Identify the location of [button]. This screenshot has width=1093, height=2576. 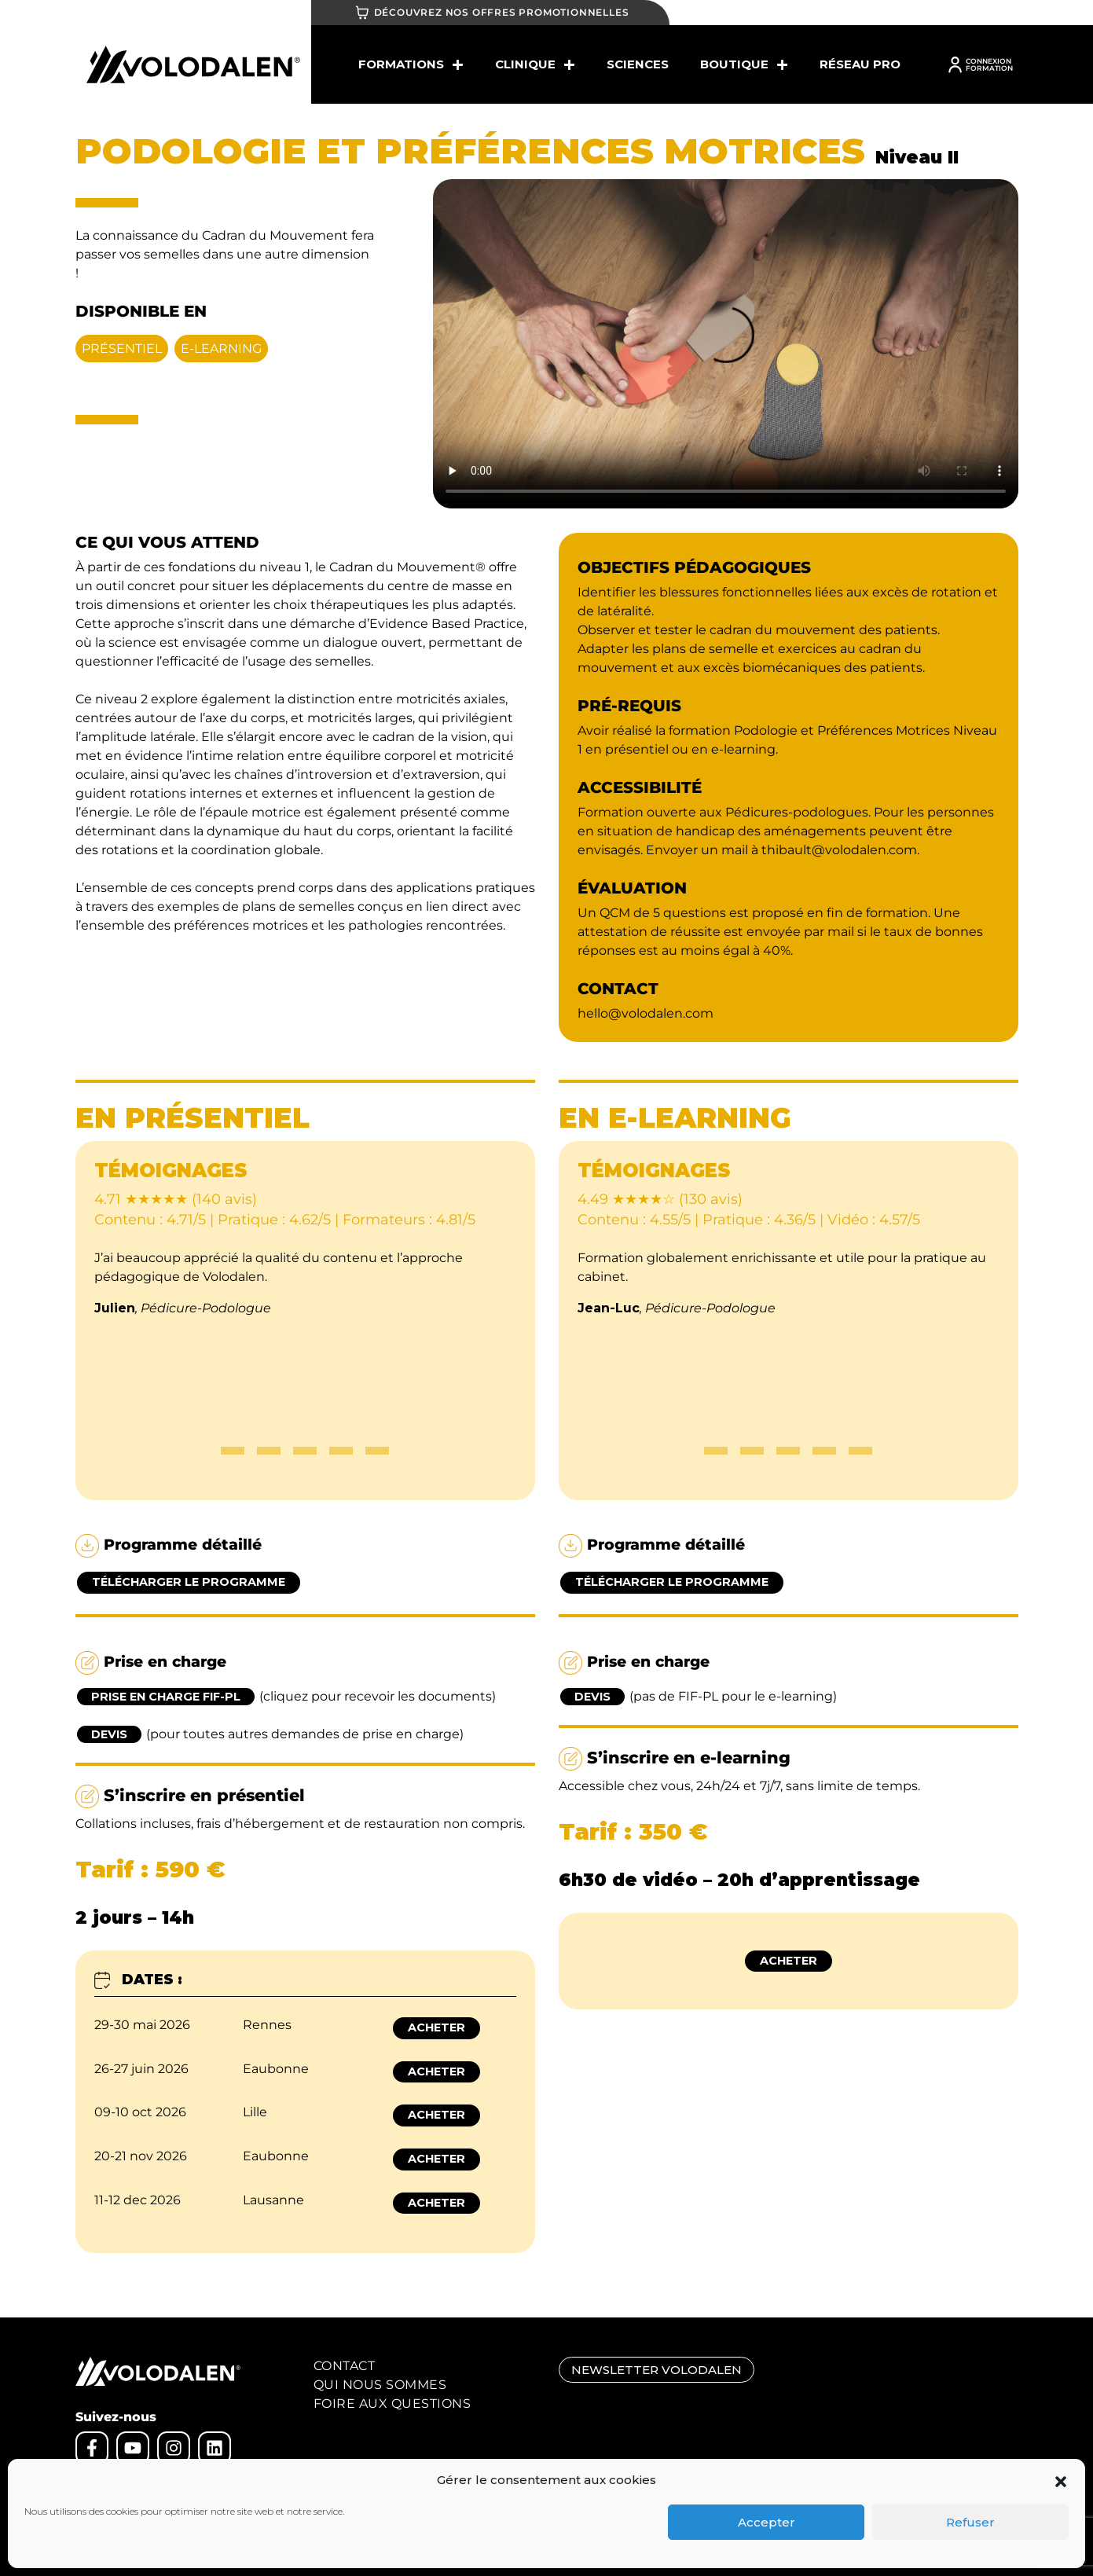
(1061, 2480).